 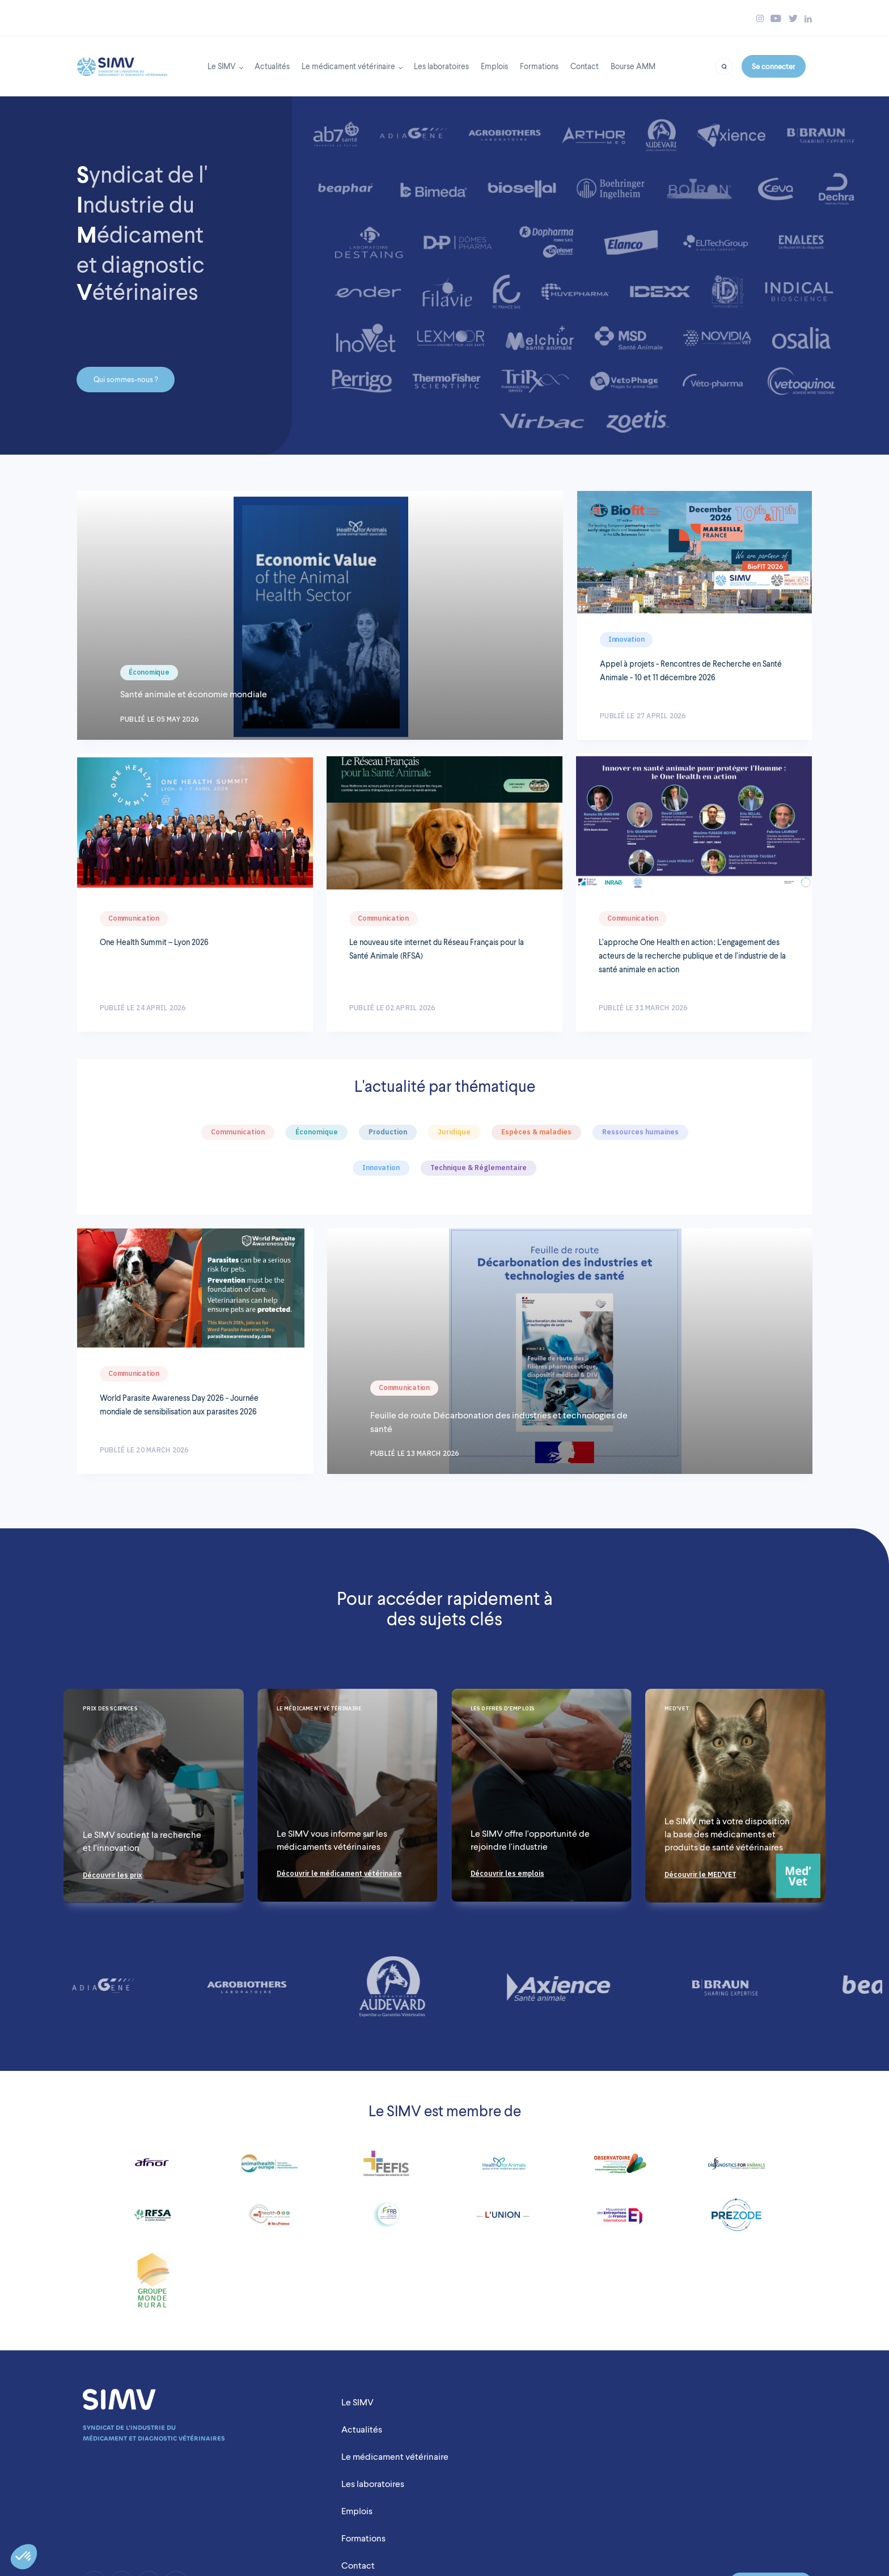 I want to click on Se connecter, so click(x=773, y=66).